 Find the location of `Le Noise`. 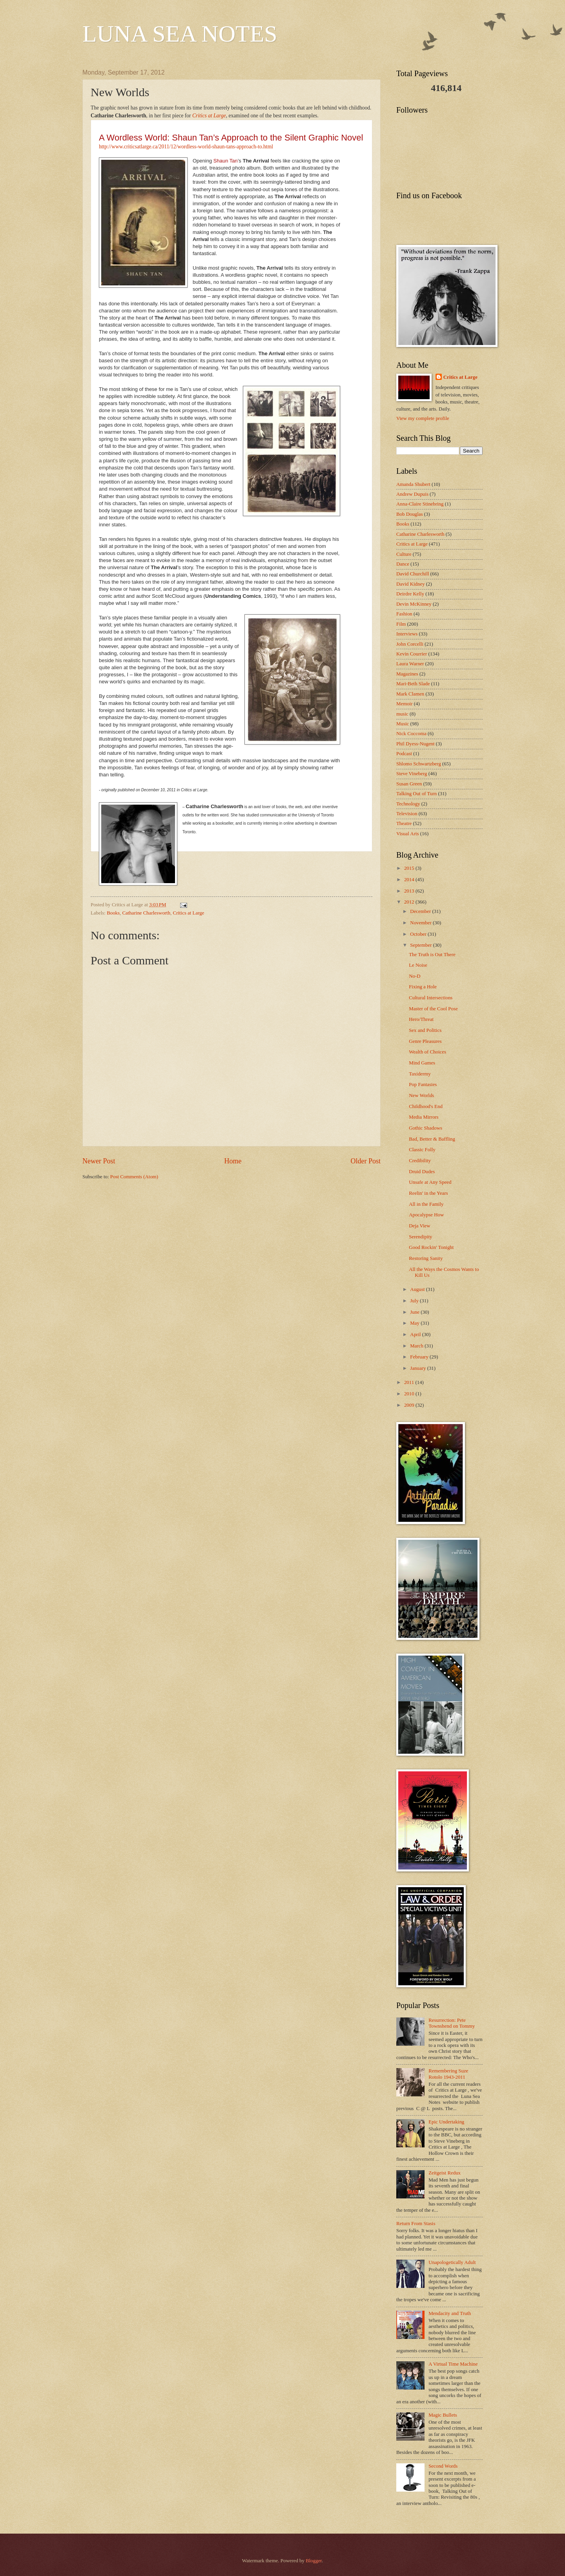

Le Noise is located at coordinates (418, 965).